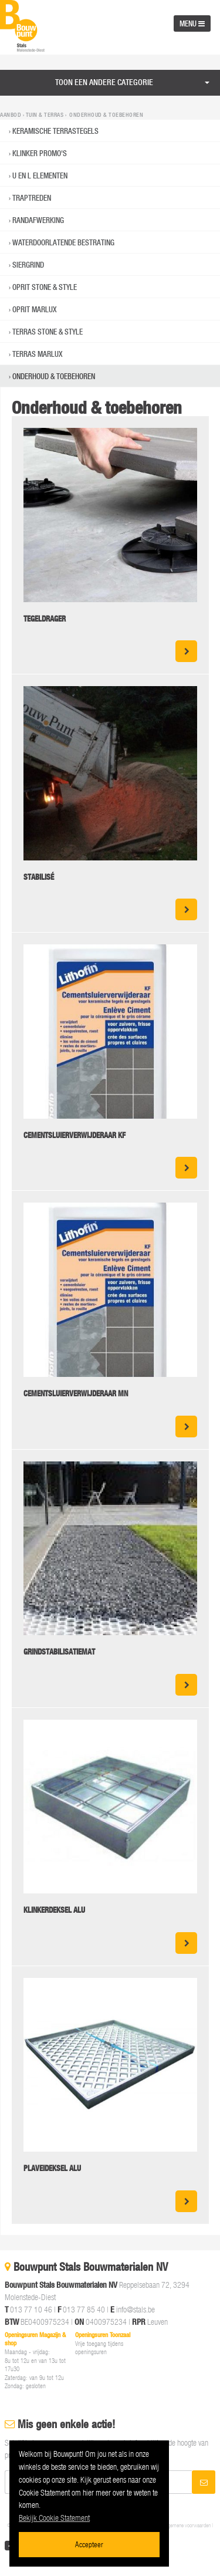 The image size is (220, 2576). I want to click on Aanbod ›, so click(13, 115).